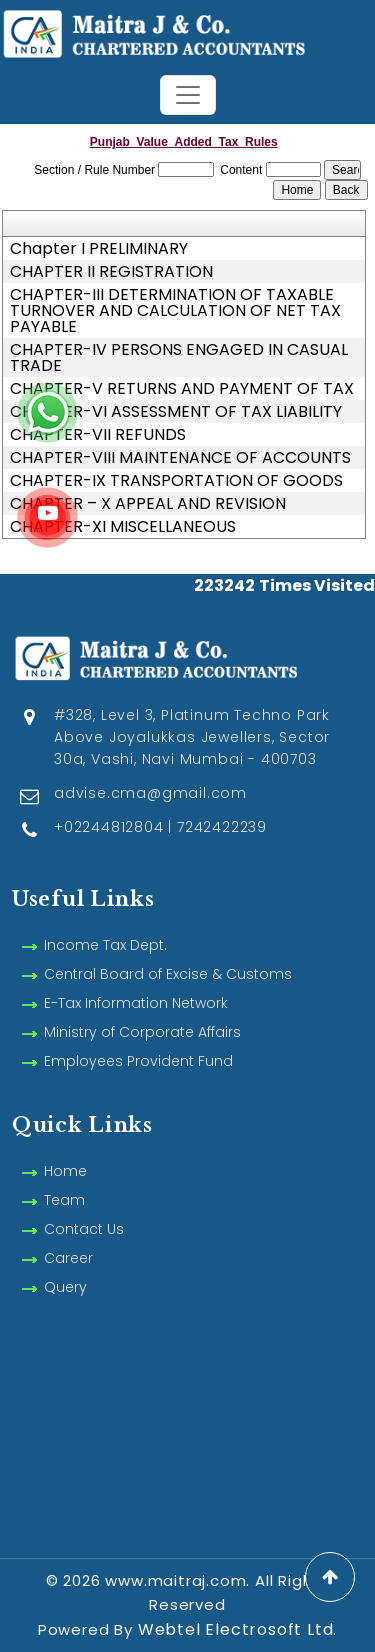  Describe the element at coordinates (105, 922) in the screenshot. I see `Income Tax Dept.` at that location.